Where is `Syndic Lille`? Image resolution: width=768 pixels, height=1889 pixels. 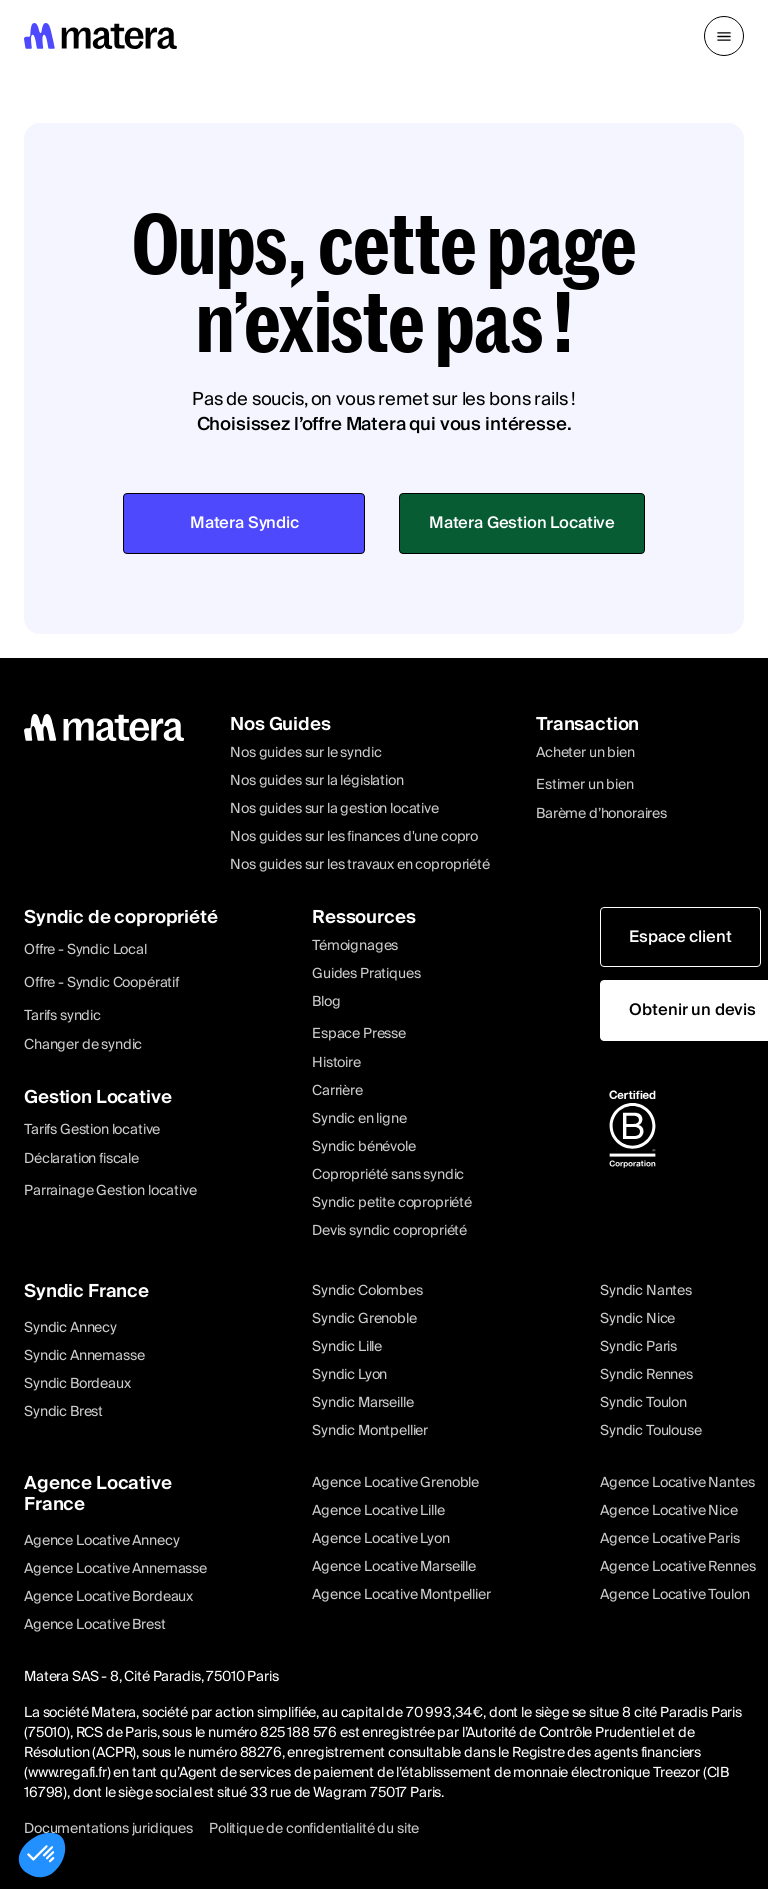 Syndic Lille is located at coordinates (347, 1347).